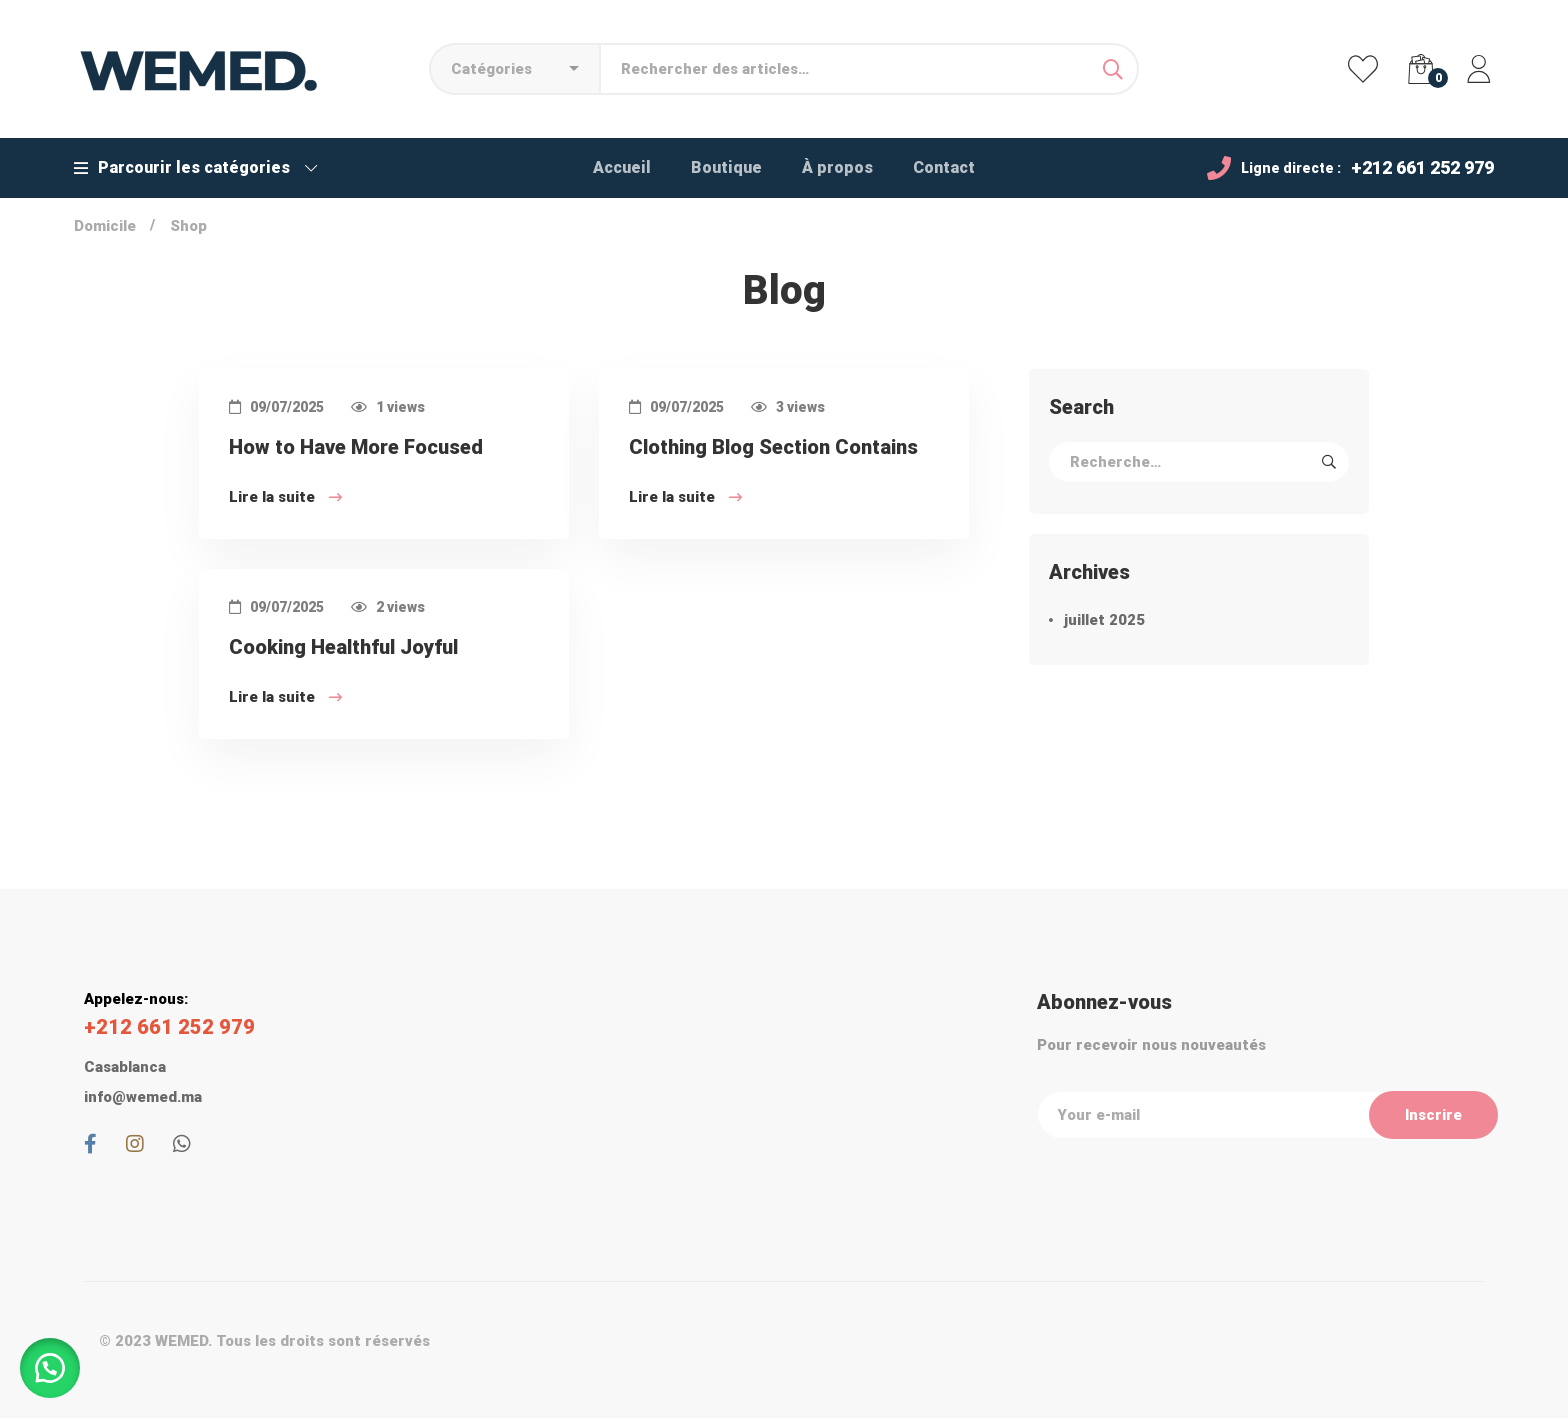  I want to click on Parcourir les catégories, so click(195, 167).